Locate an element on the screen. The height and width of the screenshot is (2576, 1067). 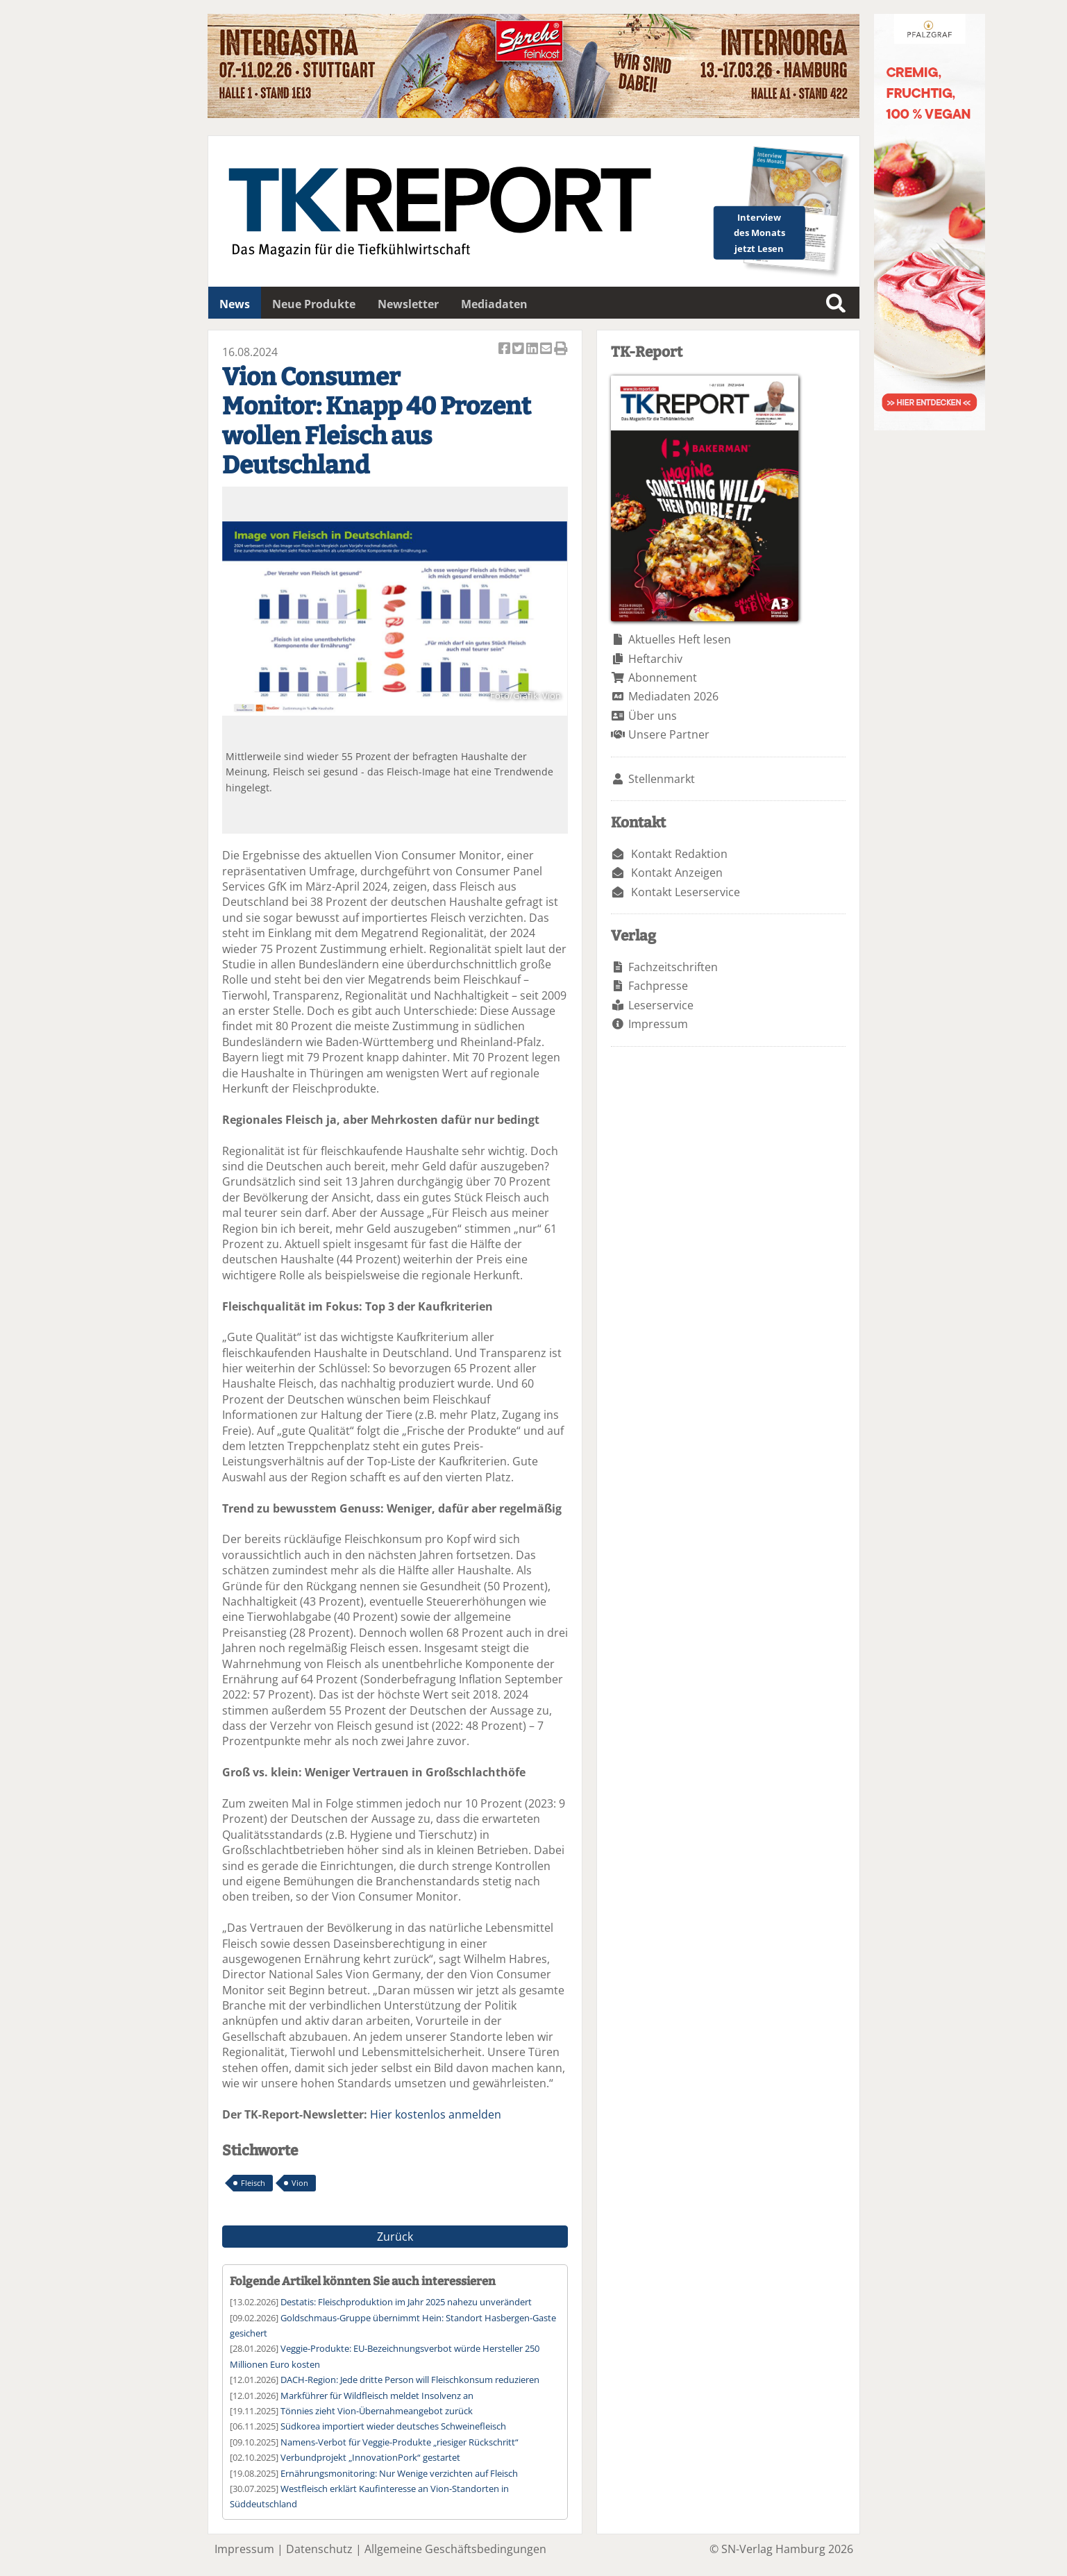
Impressum is located at coordinates (658, 1024).